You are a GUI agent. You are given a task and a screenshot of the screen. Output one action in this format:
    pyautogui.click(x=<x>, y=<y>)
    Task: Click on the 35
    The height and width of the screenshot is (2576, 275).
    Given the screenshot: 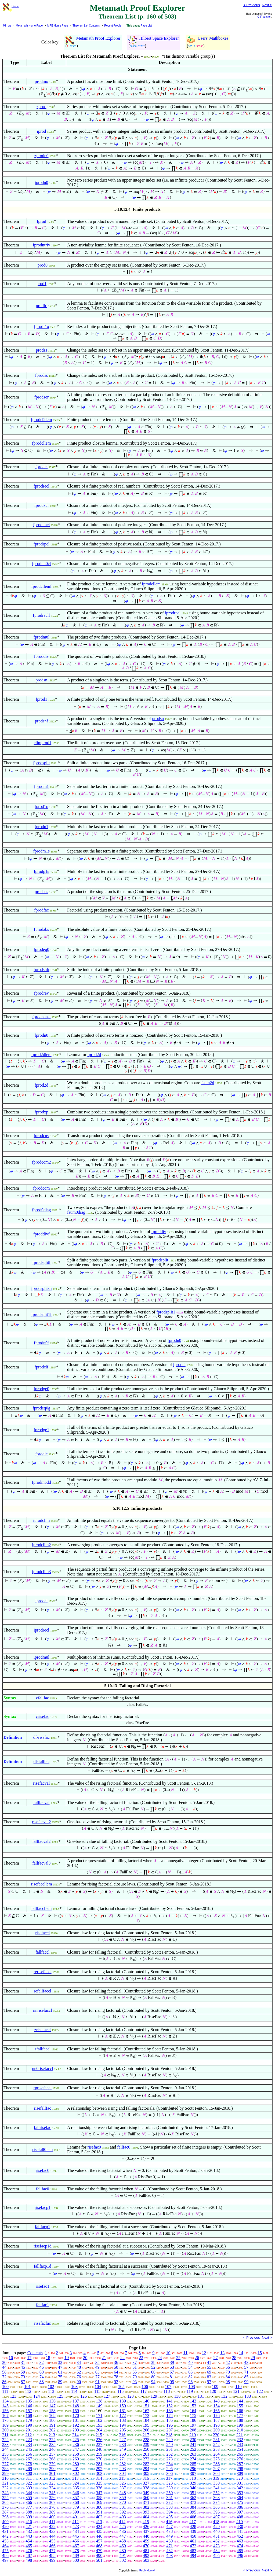 What is the action you would take?
    pyautogui.click(x=97, y=2362)
    